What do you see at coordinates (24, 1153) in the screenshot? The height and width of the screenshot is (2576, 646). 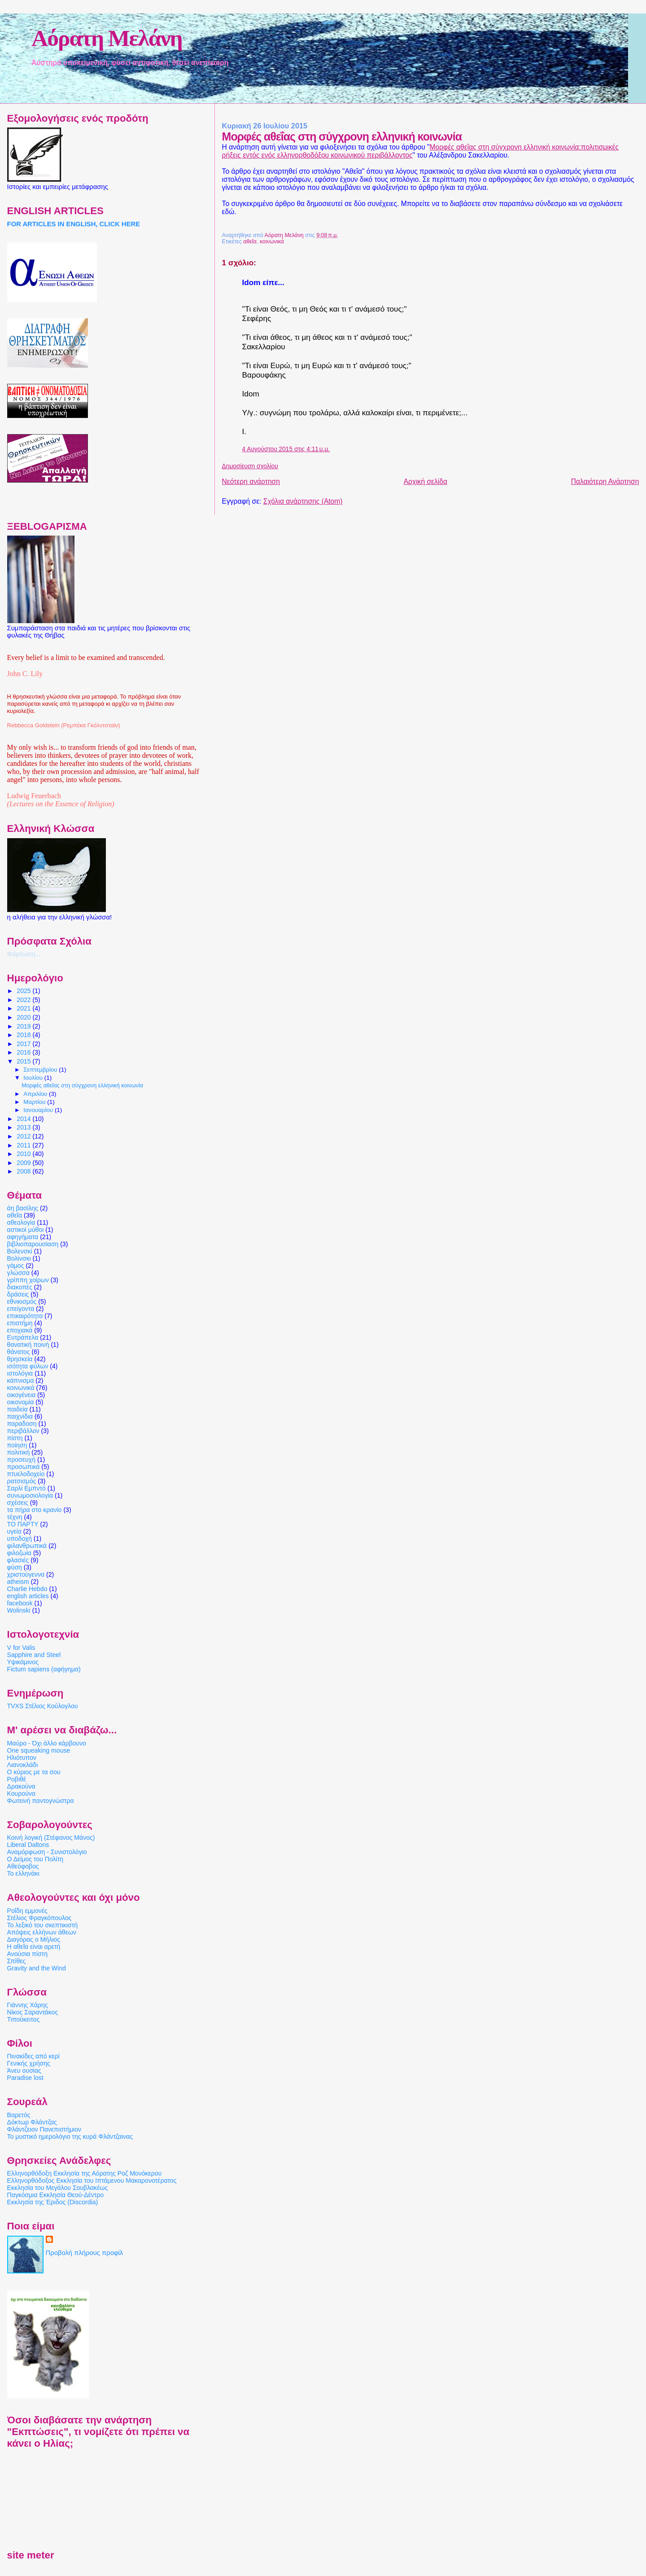 I see `2010` at bounding box center [24, 1153].